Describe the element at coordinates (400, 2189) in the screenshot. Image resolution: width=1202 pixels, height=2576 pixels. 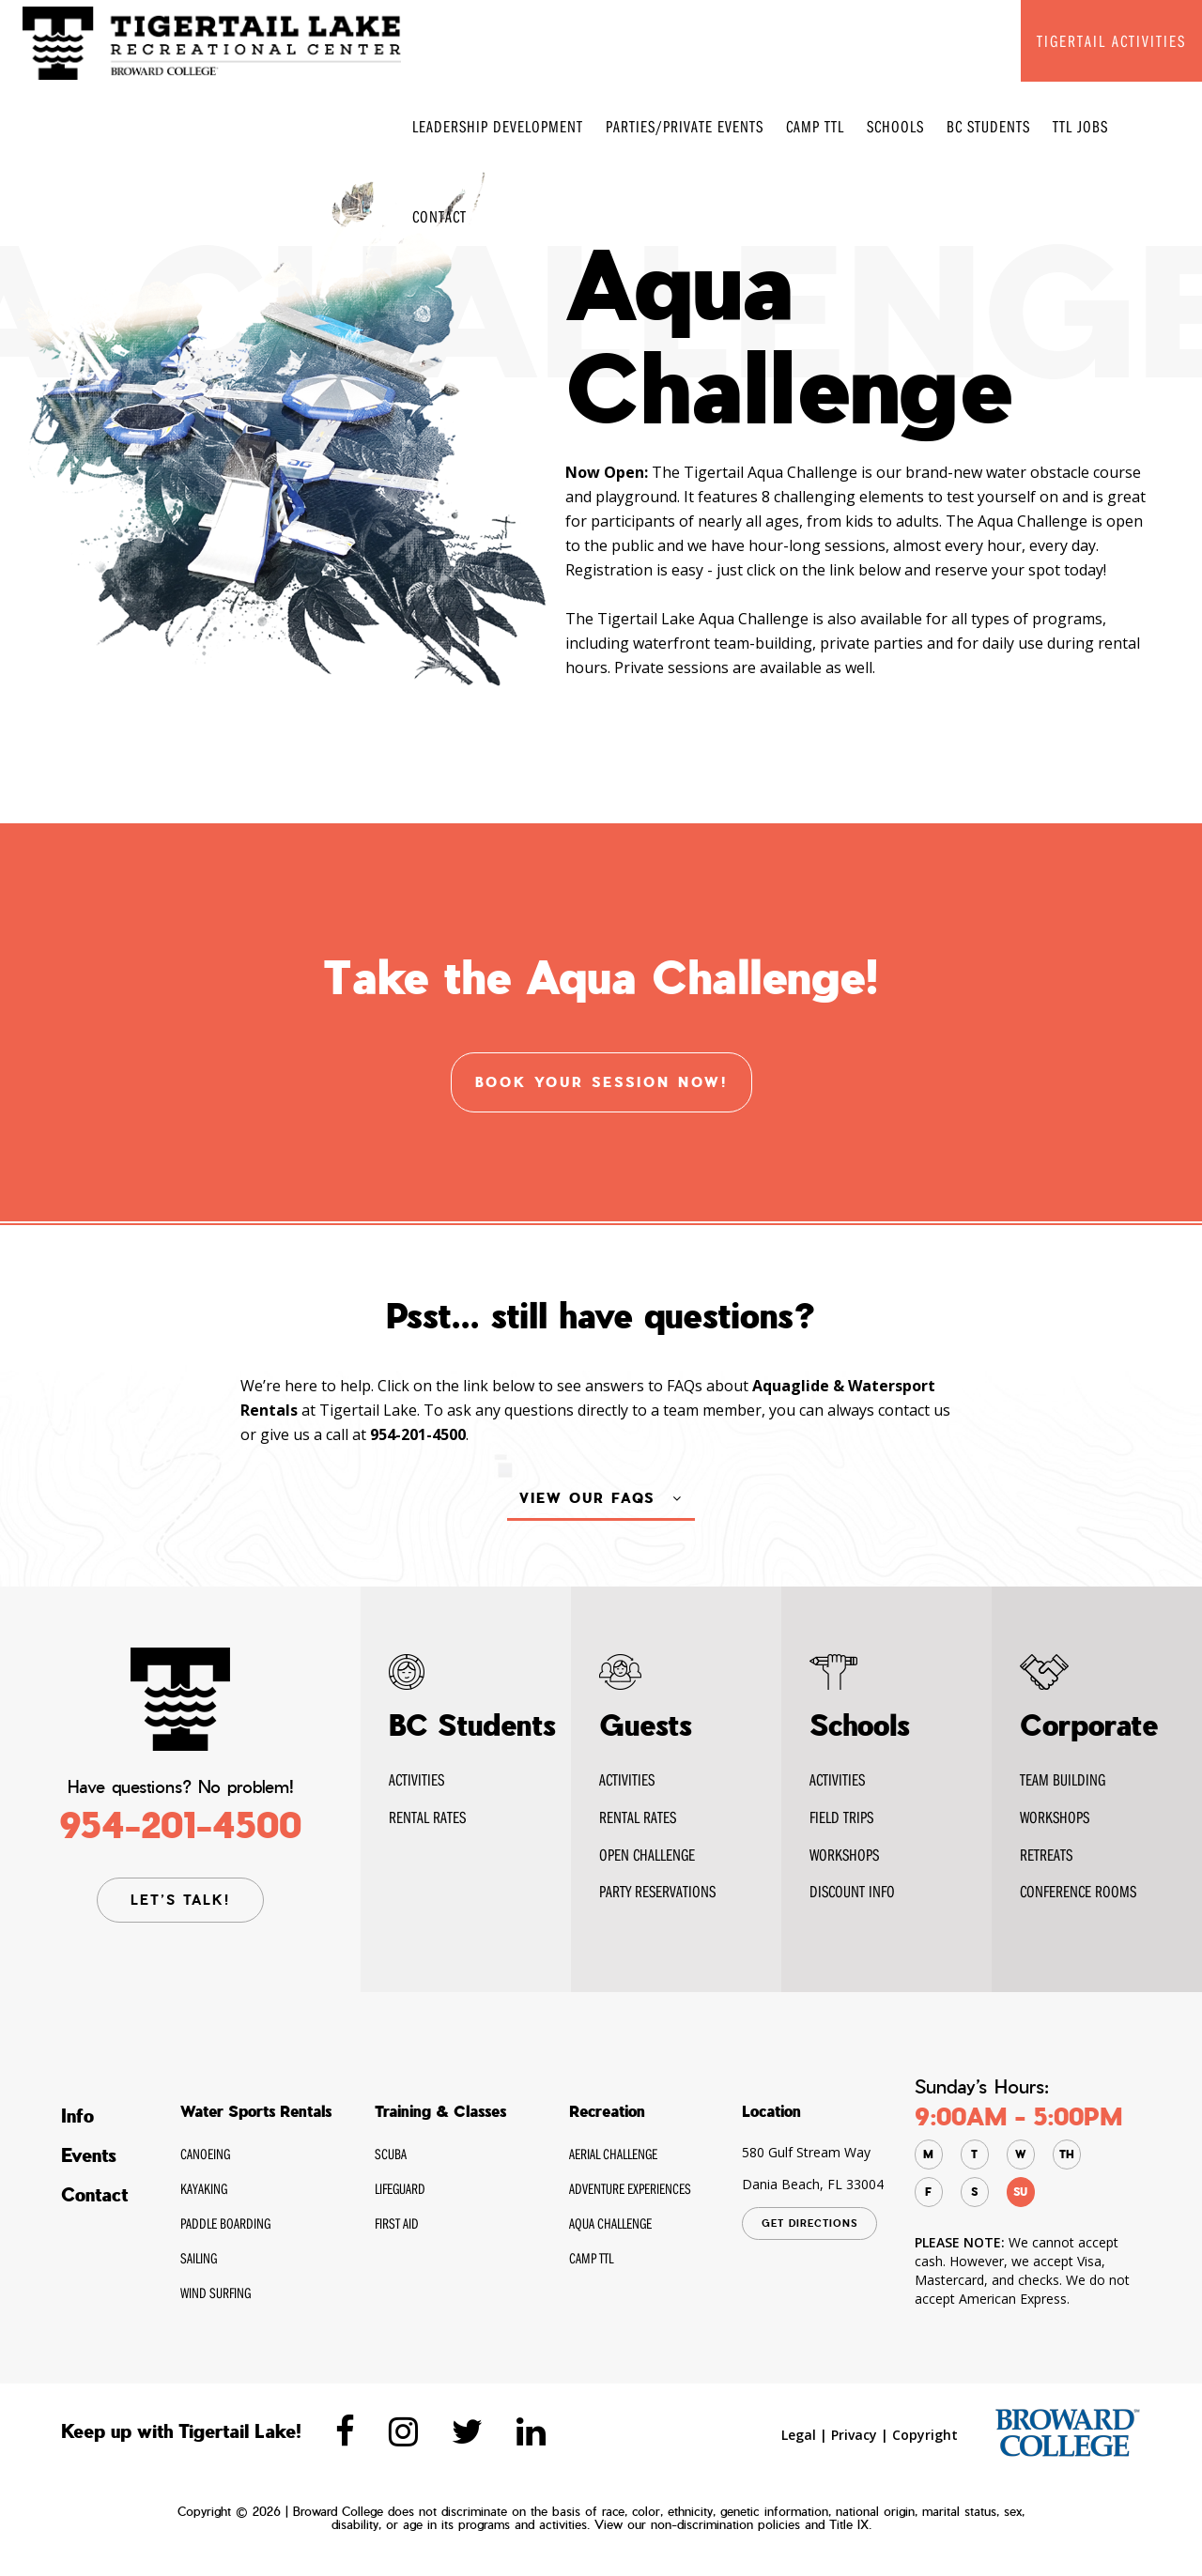
I see `Lifeguard` at that location.